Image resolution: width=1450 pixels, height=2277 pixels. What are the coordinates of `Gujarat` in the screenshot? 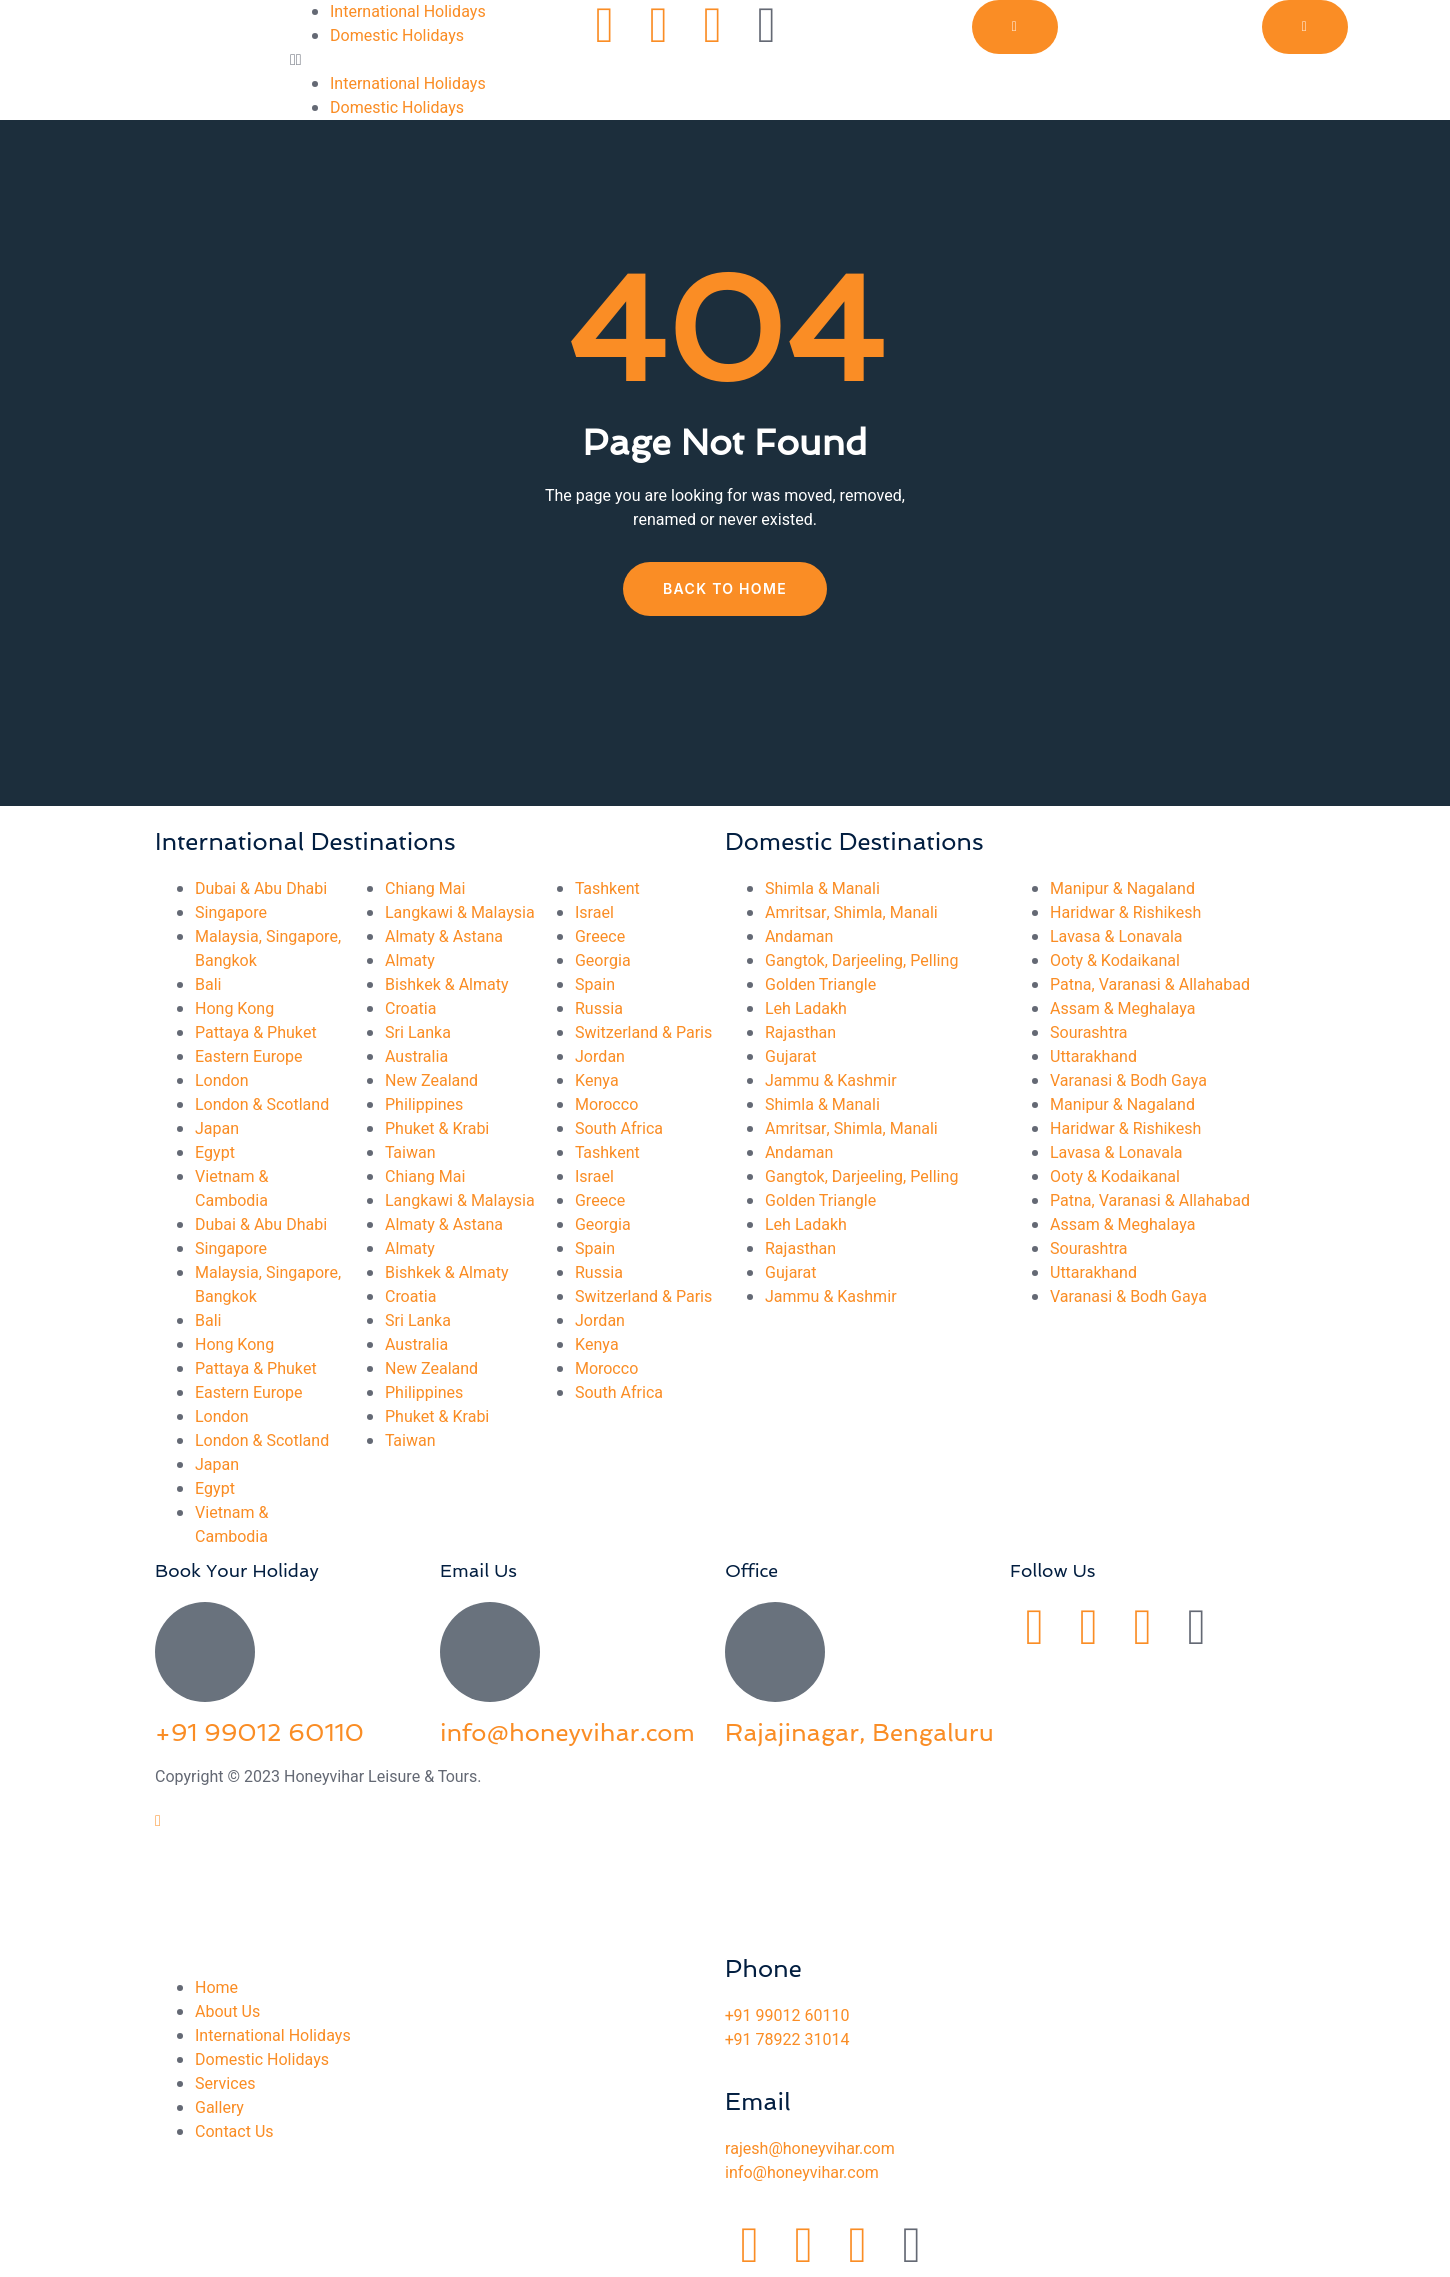 It's located at (790, 1057).